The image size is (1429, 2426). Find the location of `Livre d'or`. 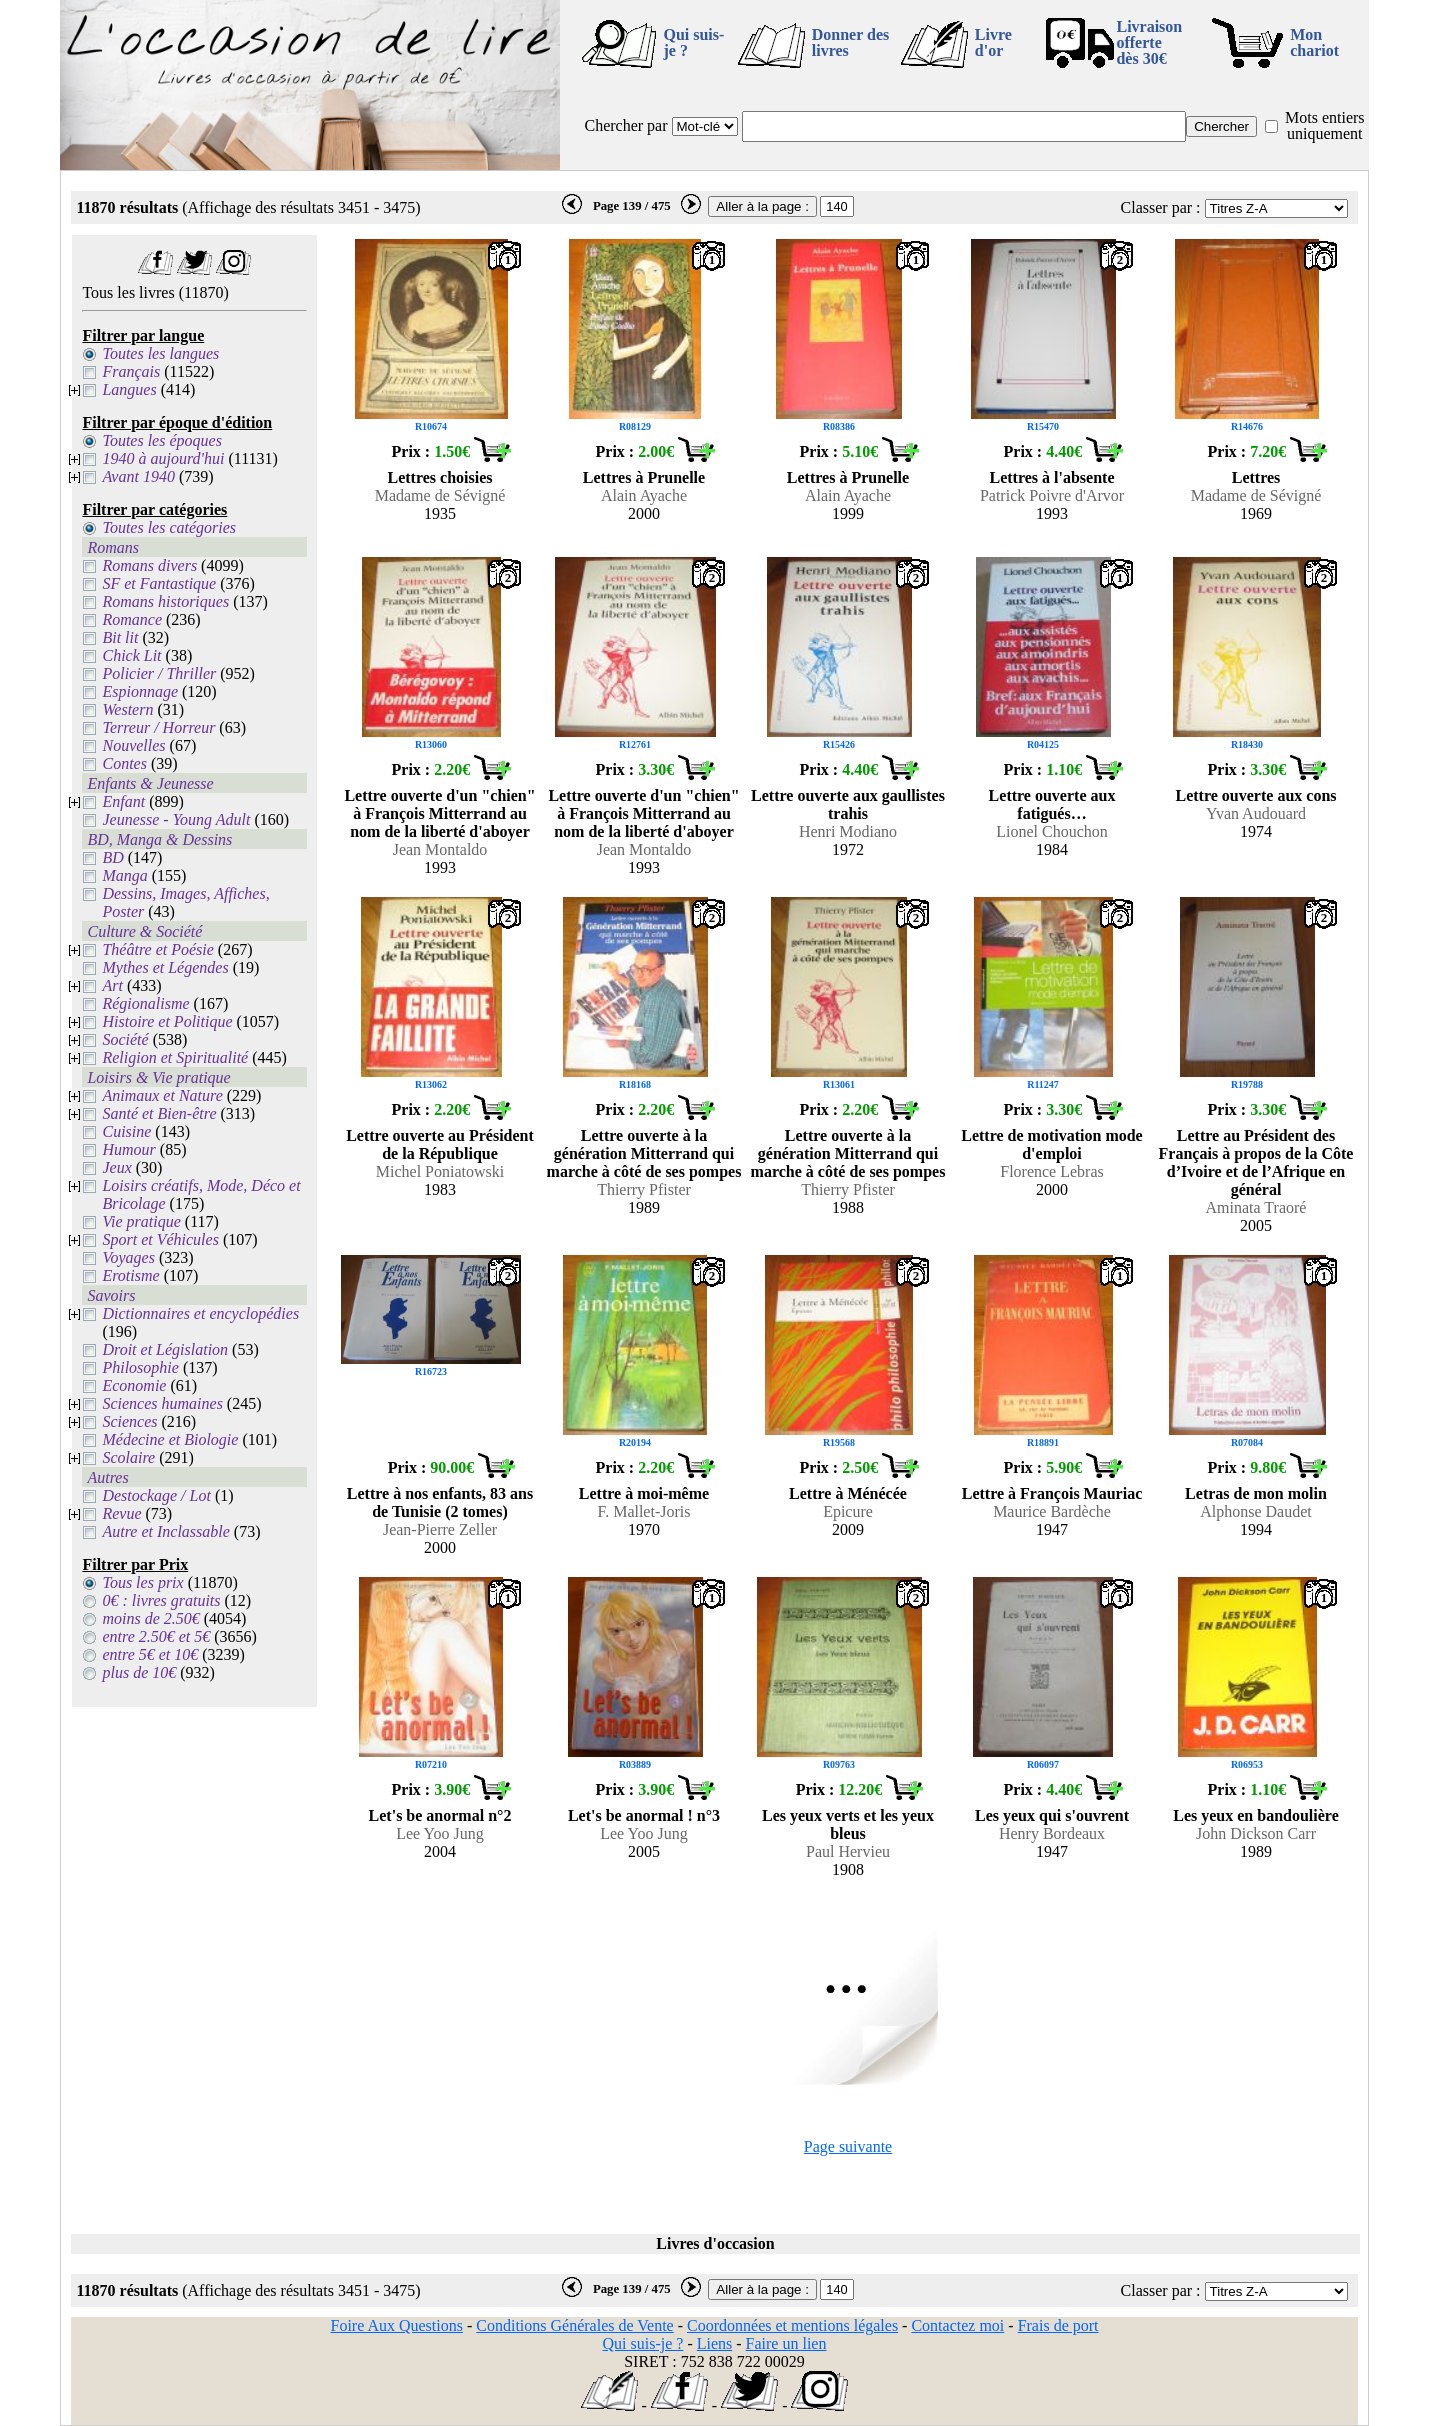

Livre d'or is located at coordinates (993, 42).